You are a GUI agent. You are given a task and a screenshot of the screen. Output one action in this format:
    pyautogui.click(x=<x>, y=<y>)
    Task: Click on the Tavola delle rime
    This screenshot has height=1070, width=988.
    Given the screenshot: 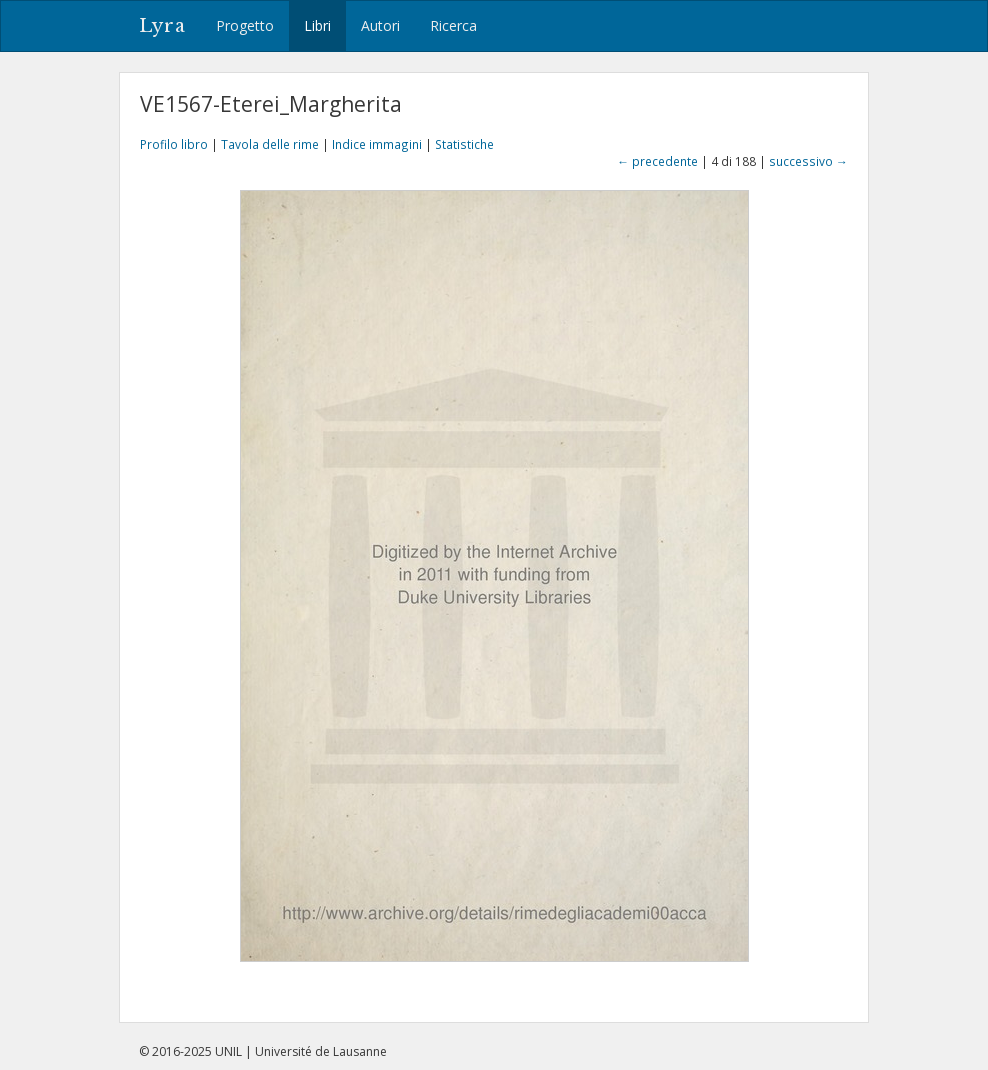 What is the action you would take?
    pyautogui.click(x=270, y=144)
    